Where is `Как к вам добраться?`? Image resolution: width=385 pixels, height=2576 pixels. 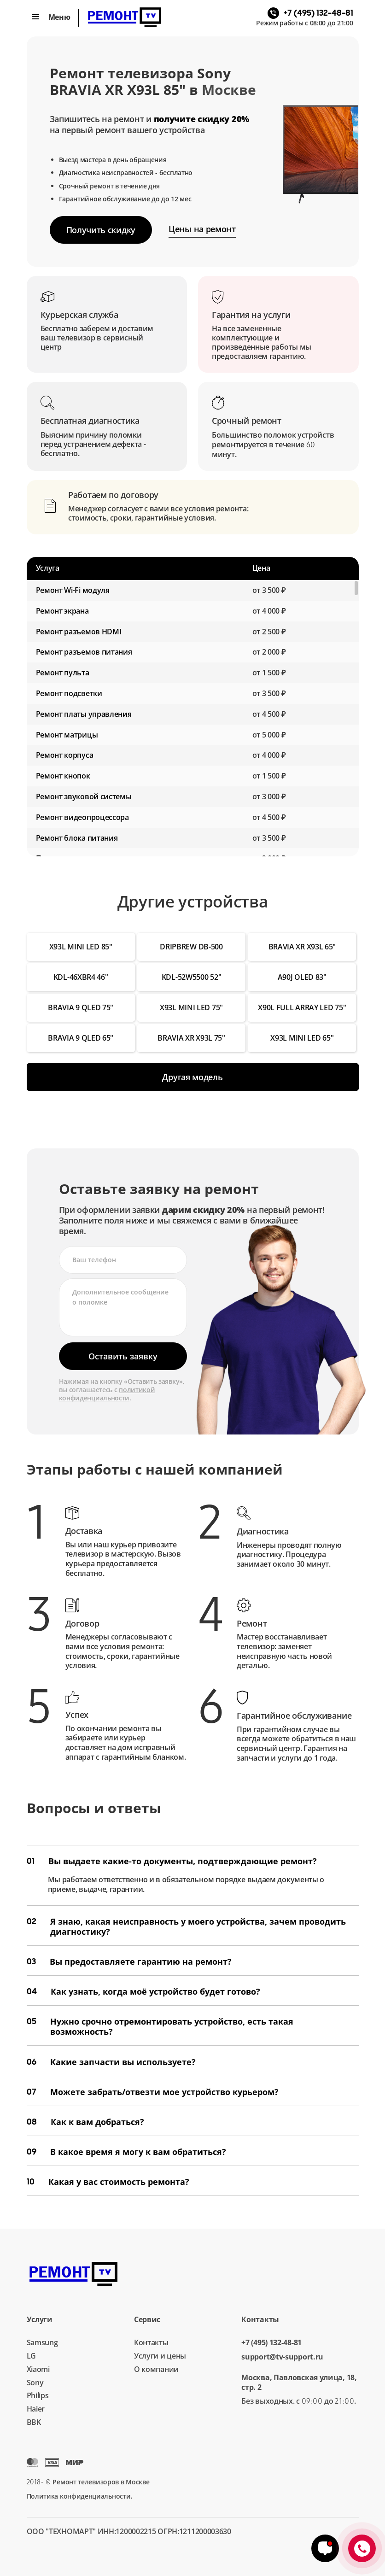 Как к вам добраться? is located at coordinates (85, 2121).